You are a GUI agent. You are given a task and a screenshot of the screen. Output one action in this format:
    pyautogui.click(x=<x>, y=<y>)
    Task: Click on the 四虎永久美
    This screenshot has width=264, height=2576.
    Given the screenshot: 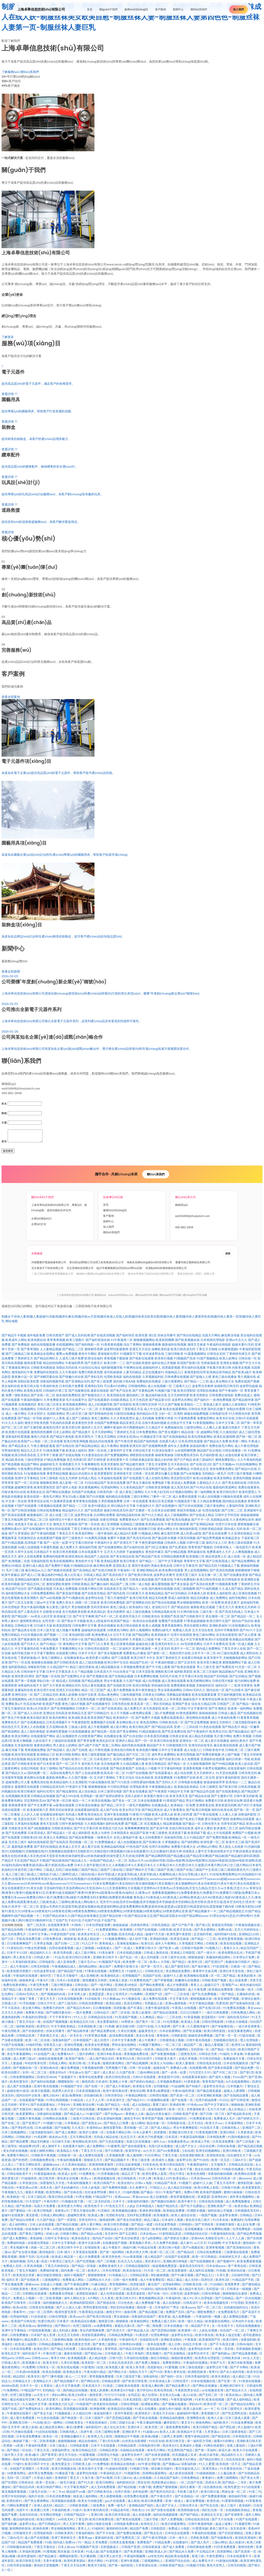 What is the action you would take?
    pyautogui.click(x=213, y=2484)
    